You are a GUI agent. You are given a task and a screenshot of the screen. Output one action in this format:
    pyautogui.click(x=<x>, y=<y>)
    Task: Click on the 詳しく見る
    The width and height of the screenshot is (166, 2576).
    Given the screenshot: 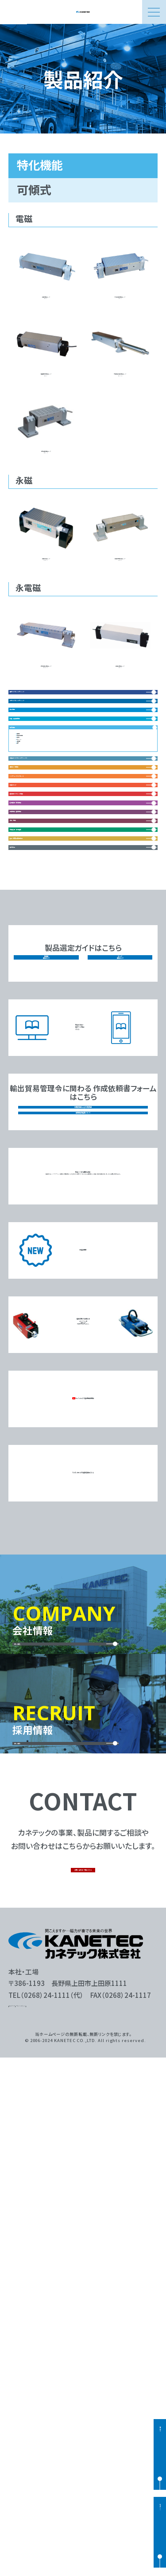 What is the action you would take?
    pyautogui.click(x=43, y=2124)
    